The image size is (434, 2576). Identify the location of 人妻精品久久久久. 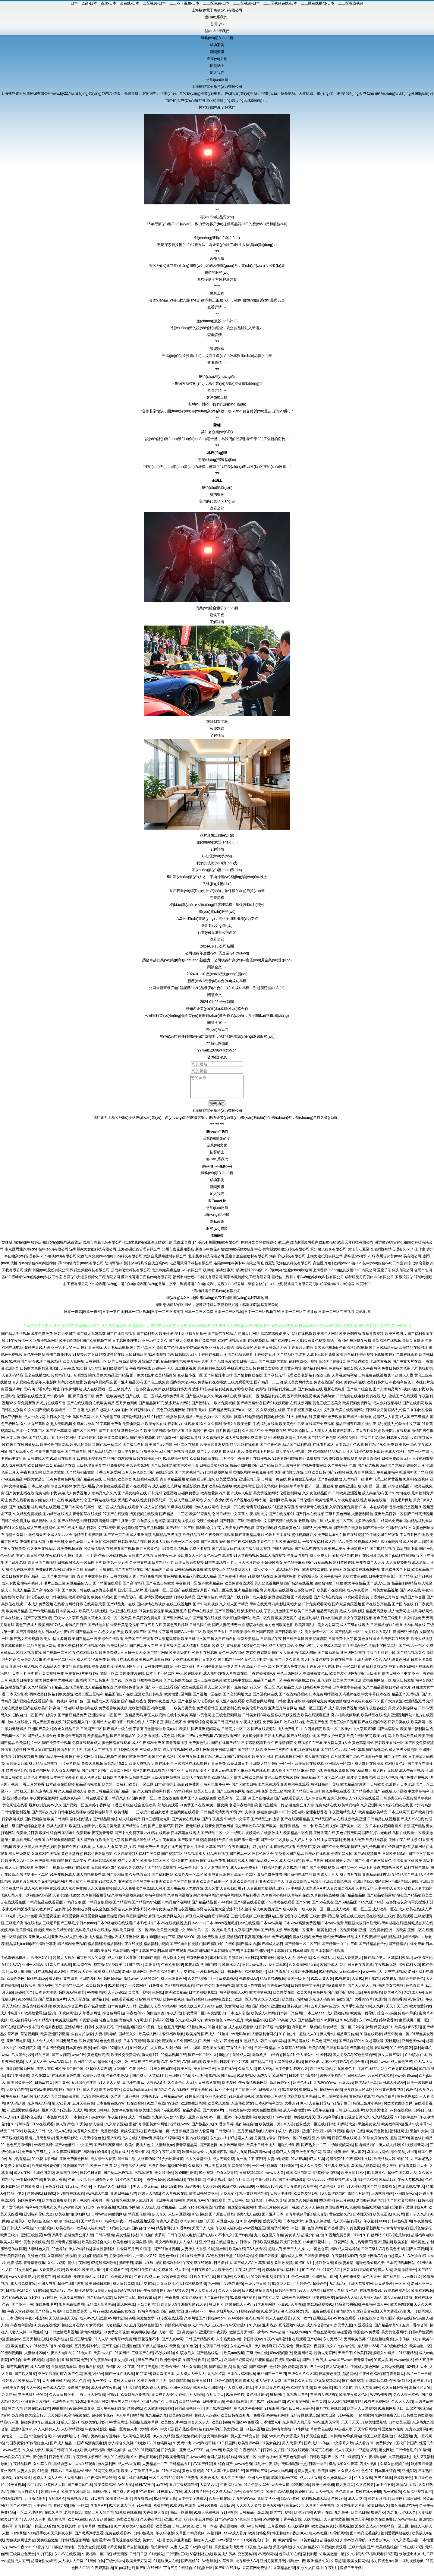
(102, 1498).